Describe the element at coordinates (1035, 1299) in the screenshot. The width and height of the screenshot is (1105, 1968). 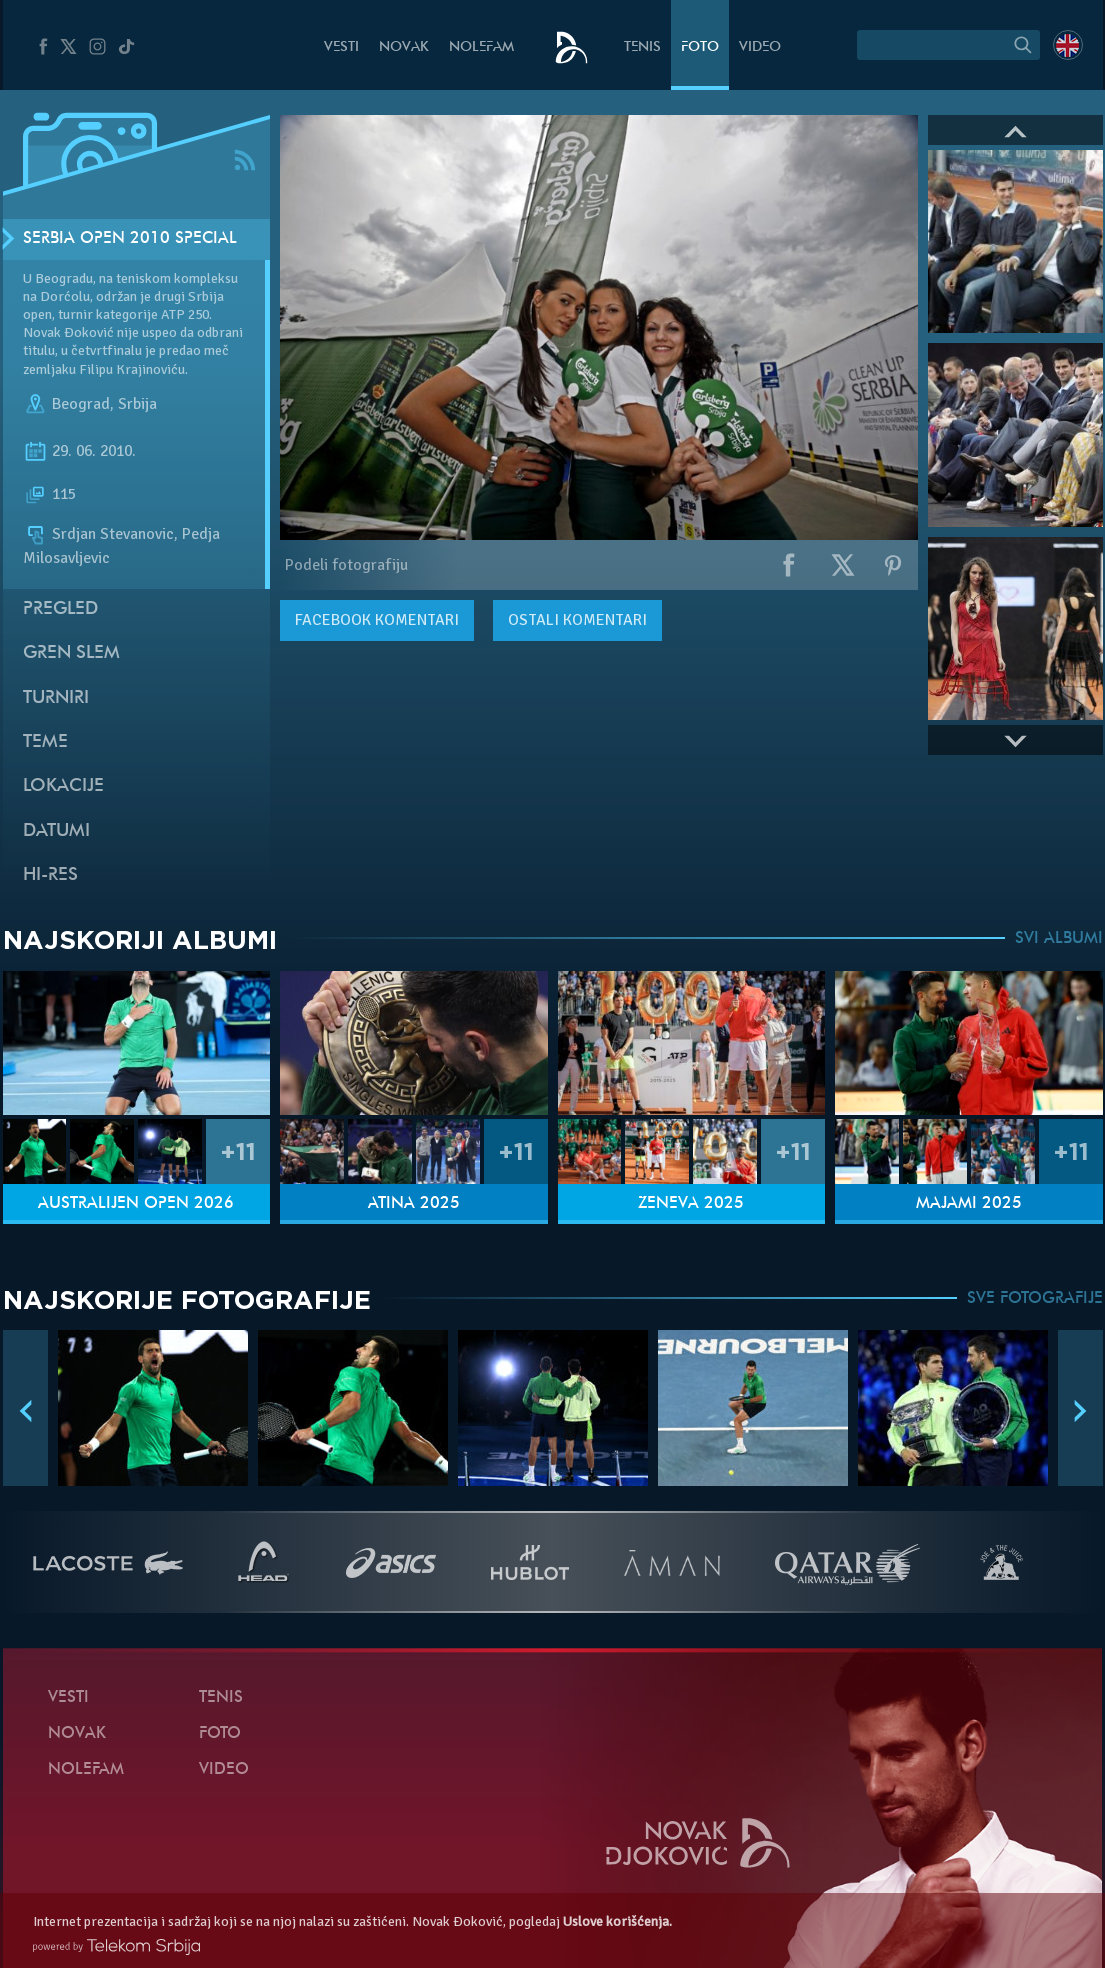
I see `SVE FOTOGRAFIJE` at that location.